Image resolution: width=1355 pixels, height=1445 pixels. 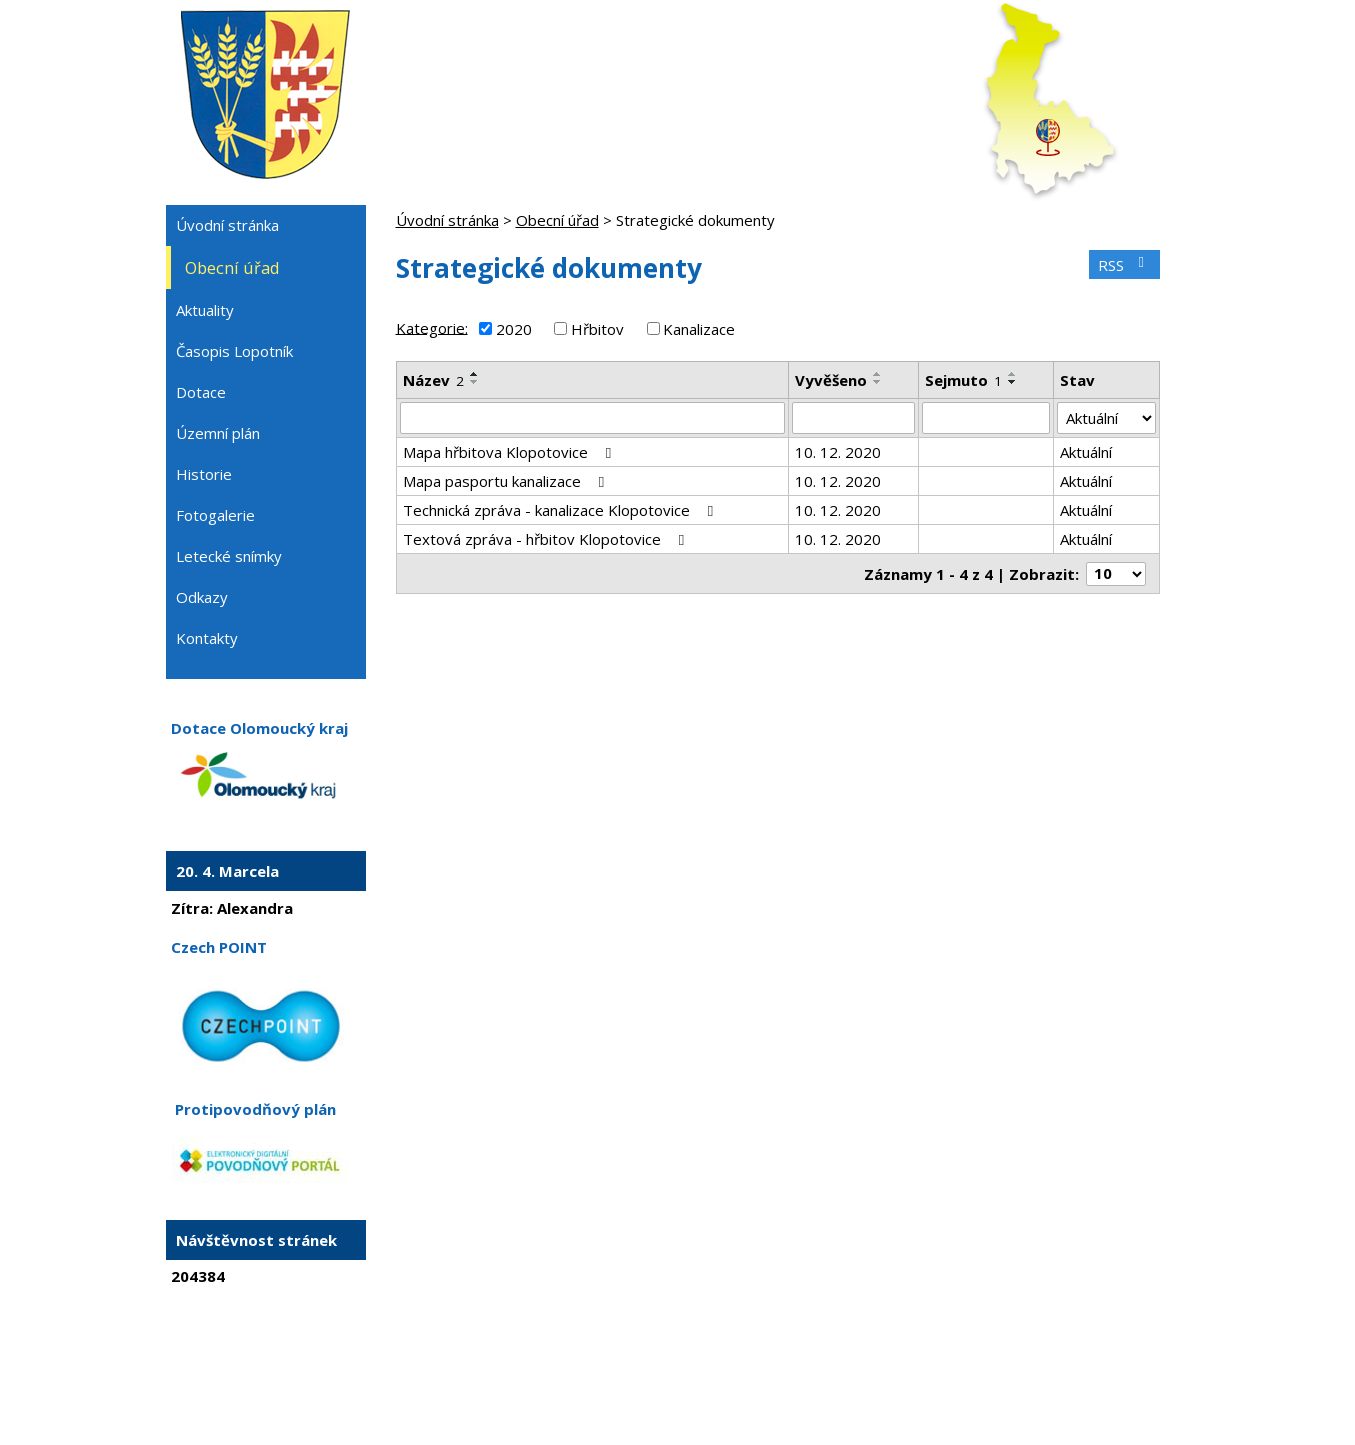 I want to click on 2020, so click(x=514, y=329).